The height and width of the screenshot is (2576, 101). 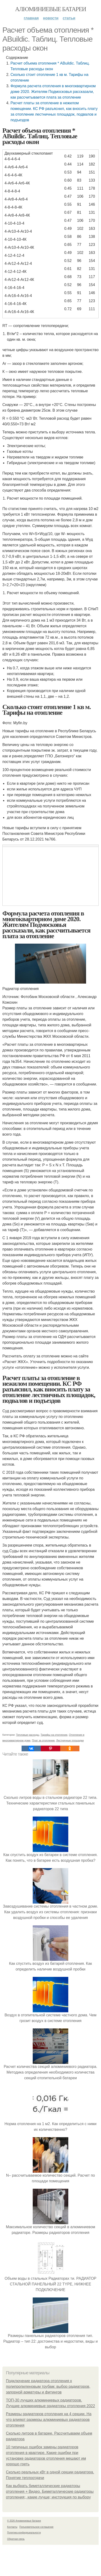 I want to click on Контакты, so click(x=12, y=2527).